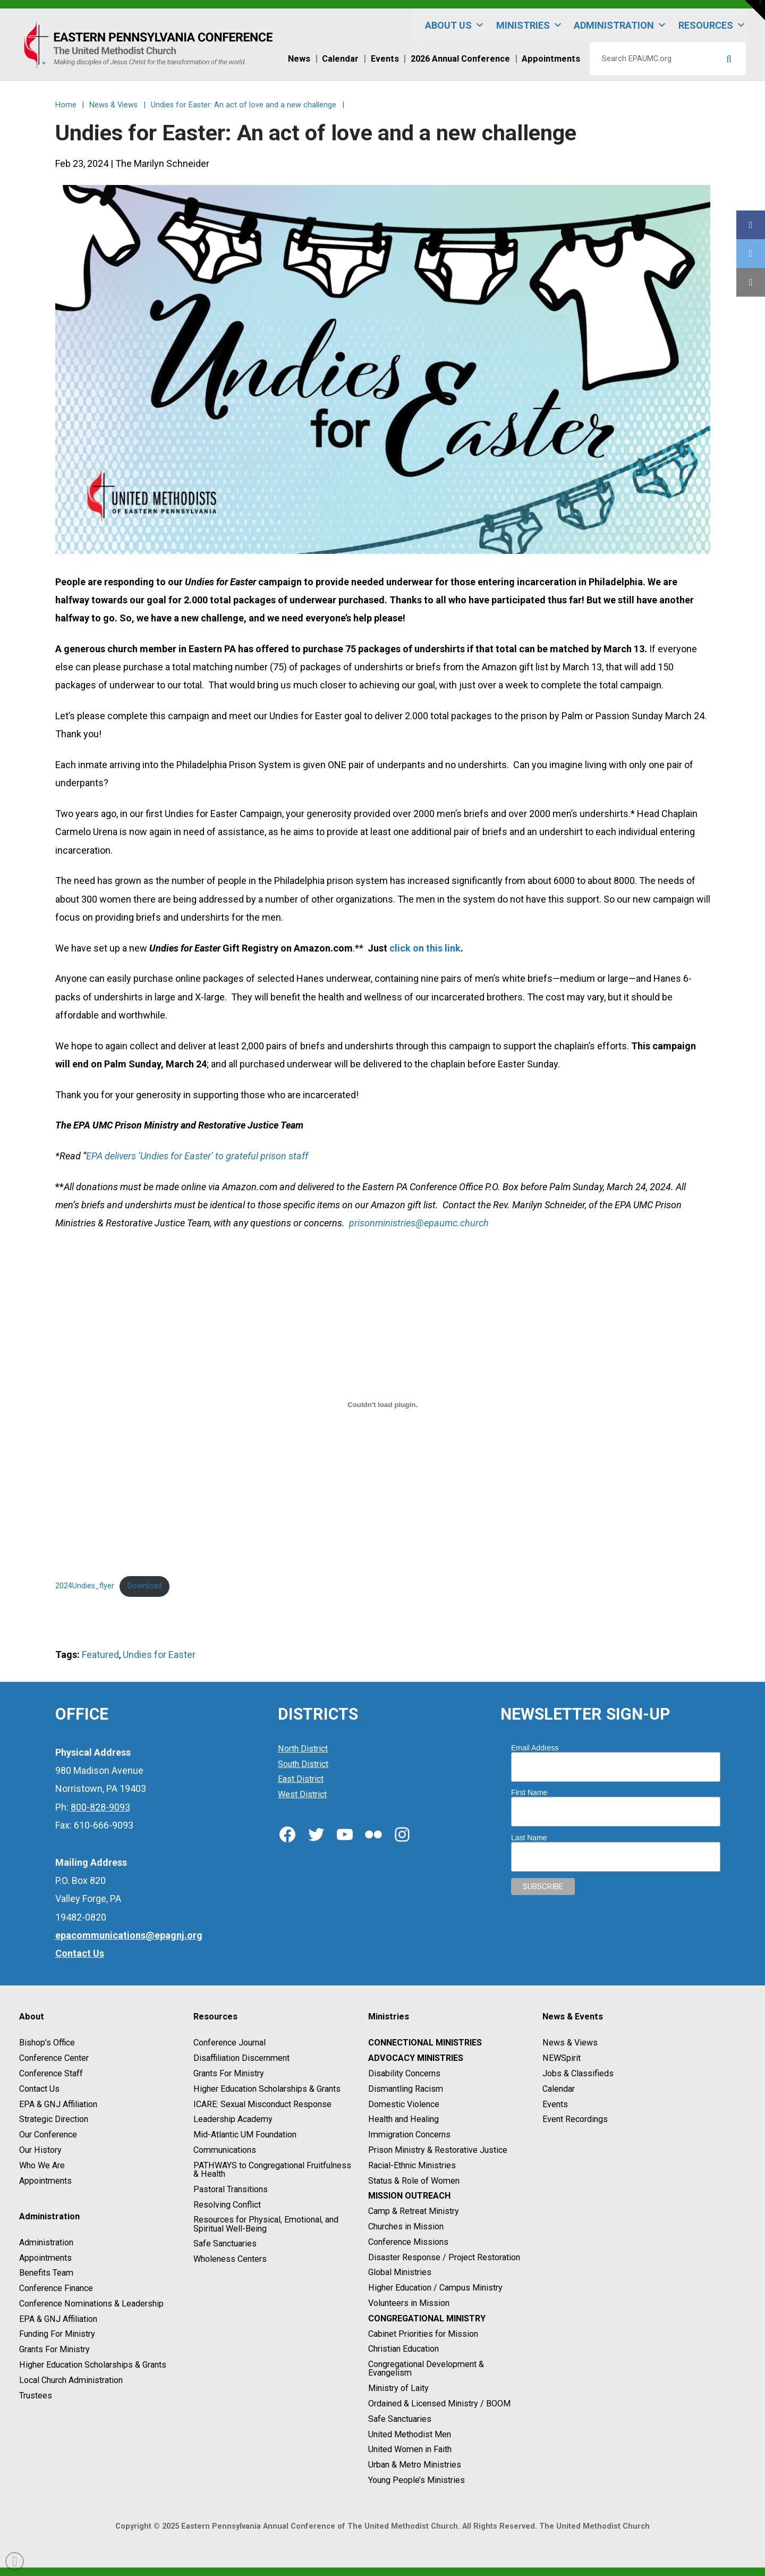 This screenshot has width=765, height=2576. Describe the element at coordinates (409, 2434) in the screenshot. I see `United Methodist Men` at that location.